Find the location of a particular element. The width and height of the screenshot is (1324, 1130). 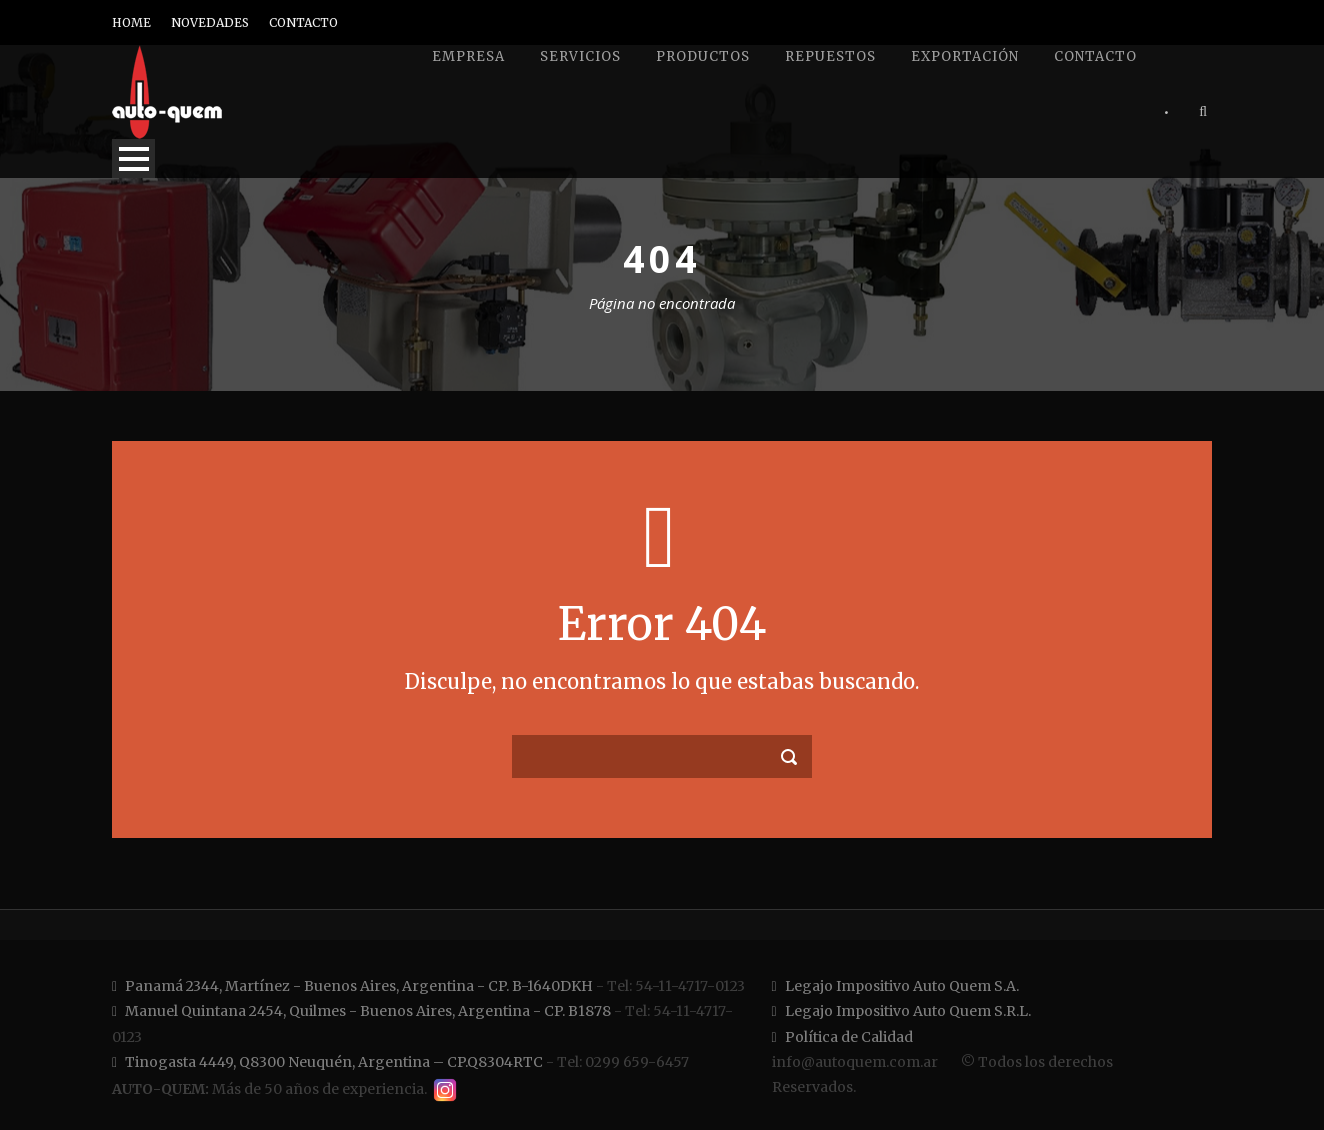

HOME is located at coordinates (131, 22).